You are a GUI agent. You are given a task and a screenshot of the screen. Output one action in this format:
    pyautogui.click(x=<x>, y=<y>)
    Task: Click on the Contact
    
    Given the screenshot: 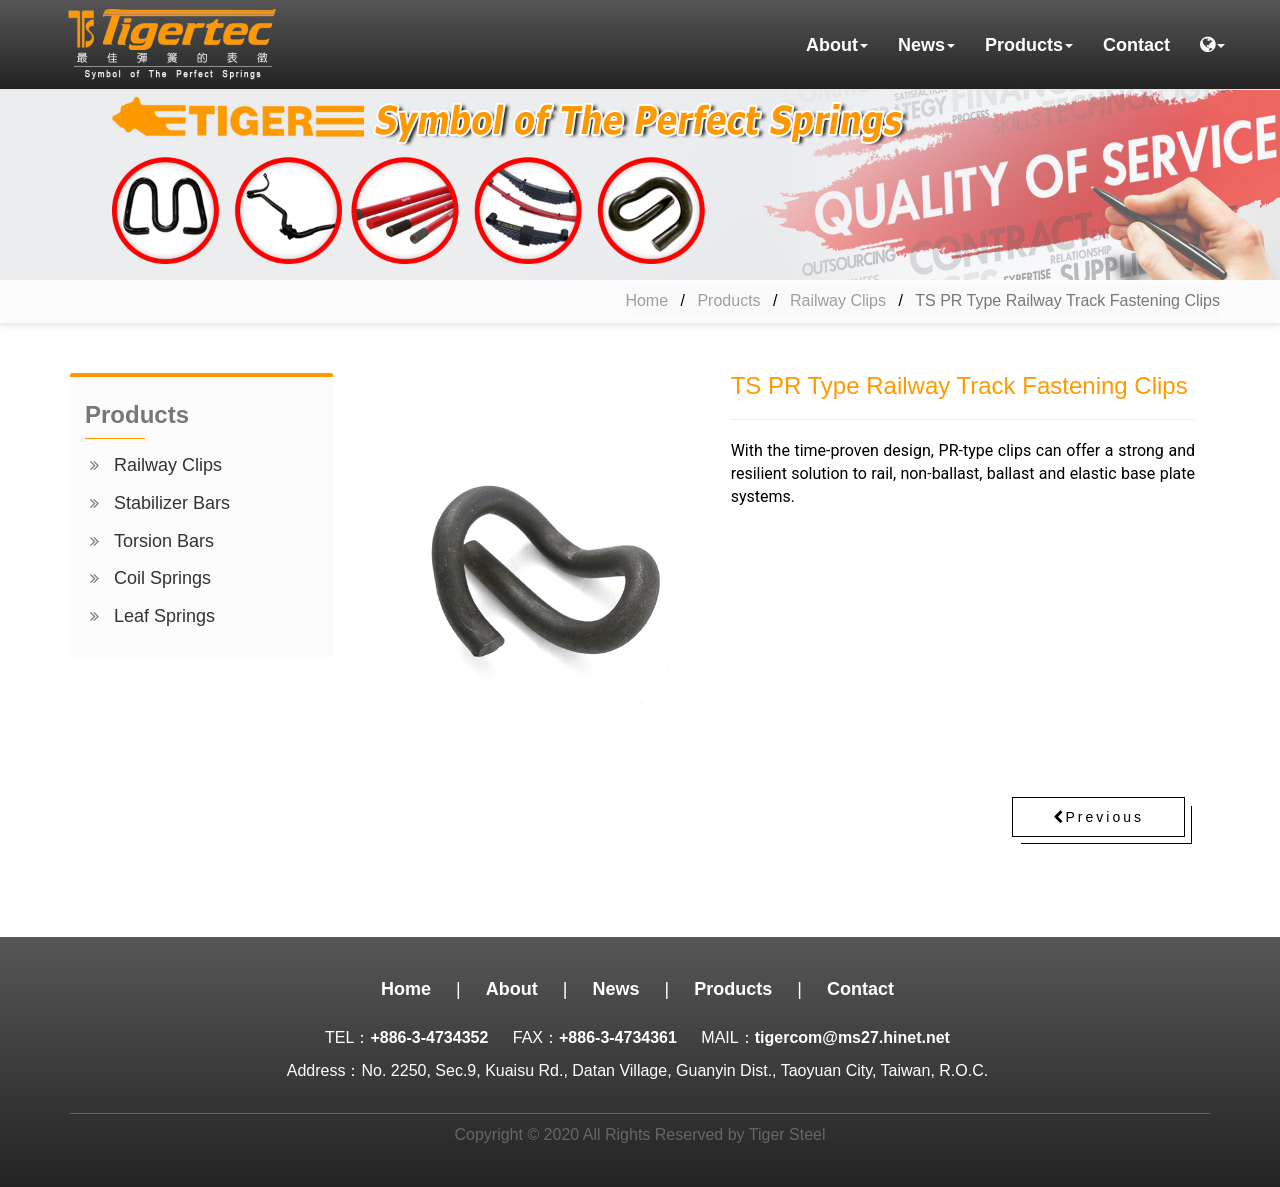 What is the action you would take?
    pyautogui.click(x=1136, y=45)
    